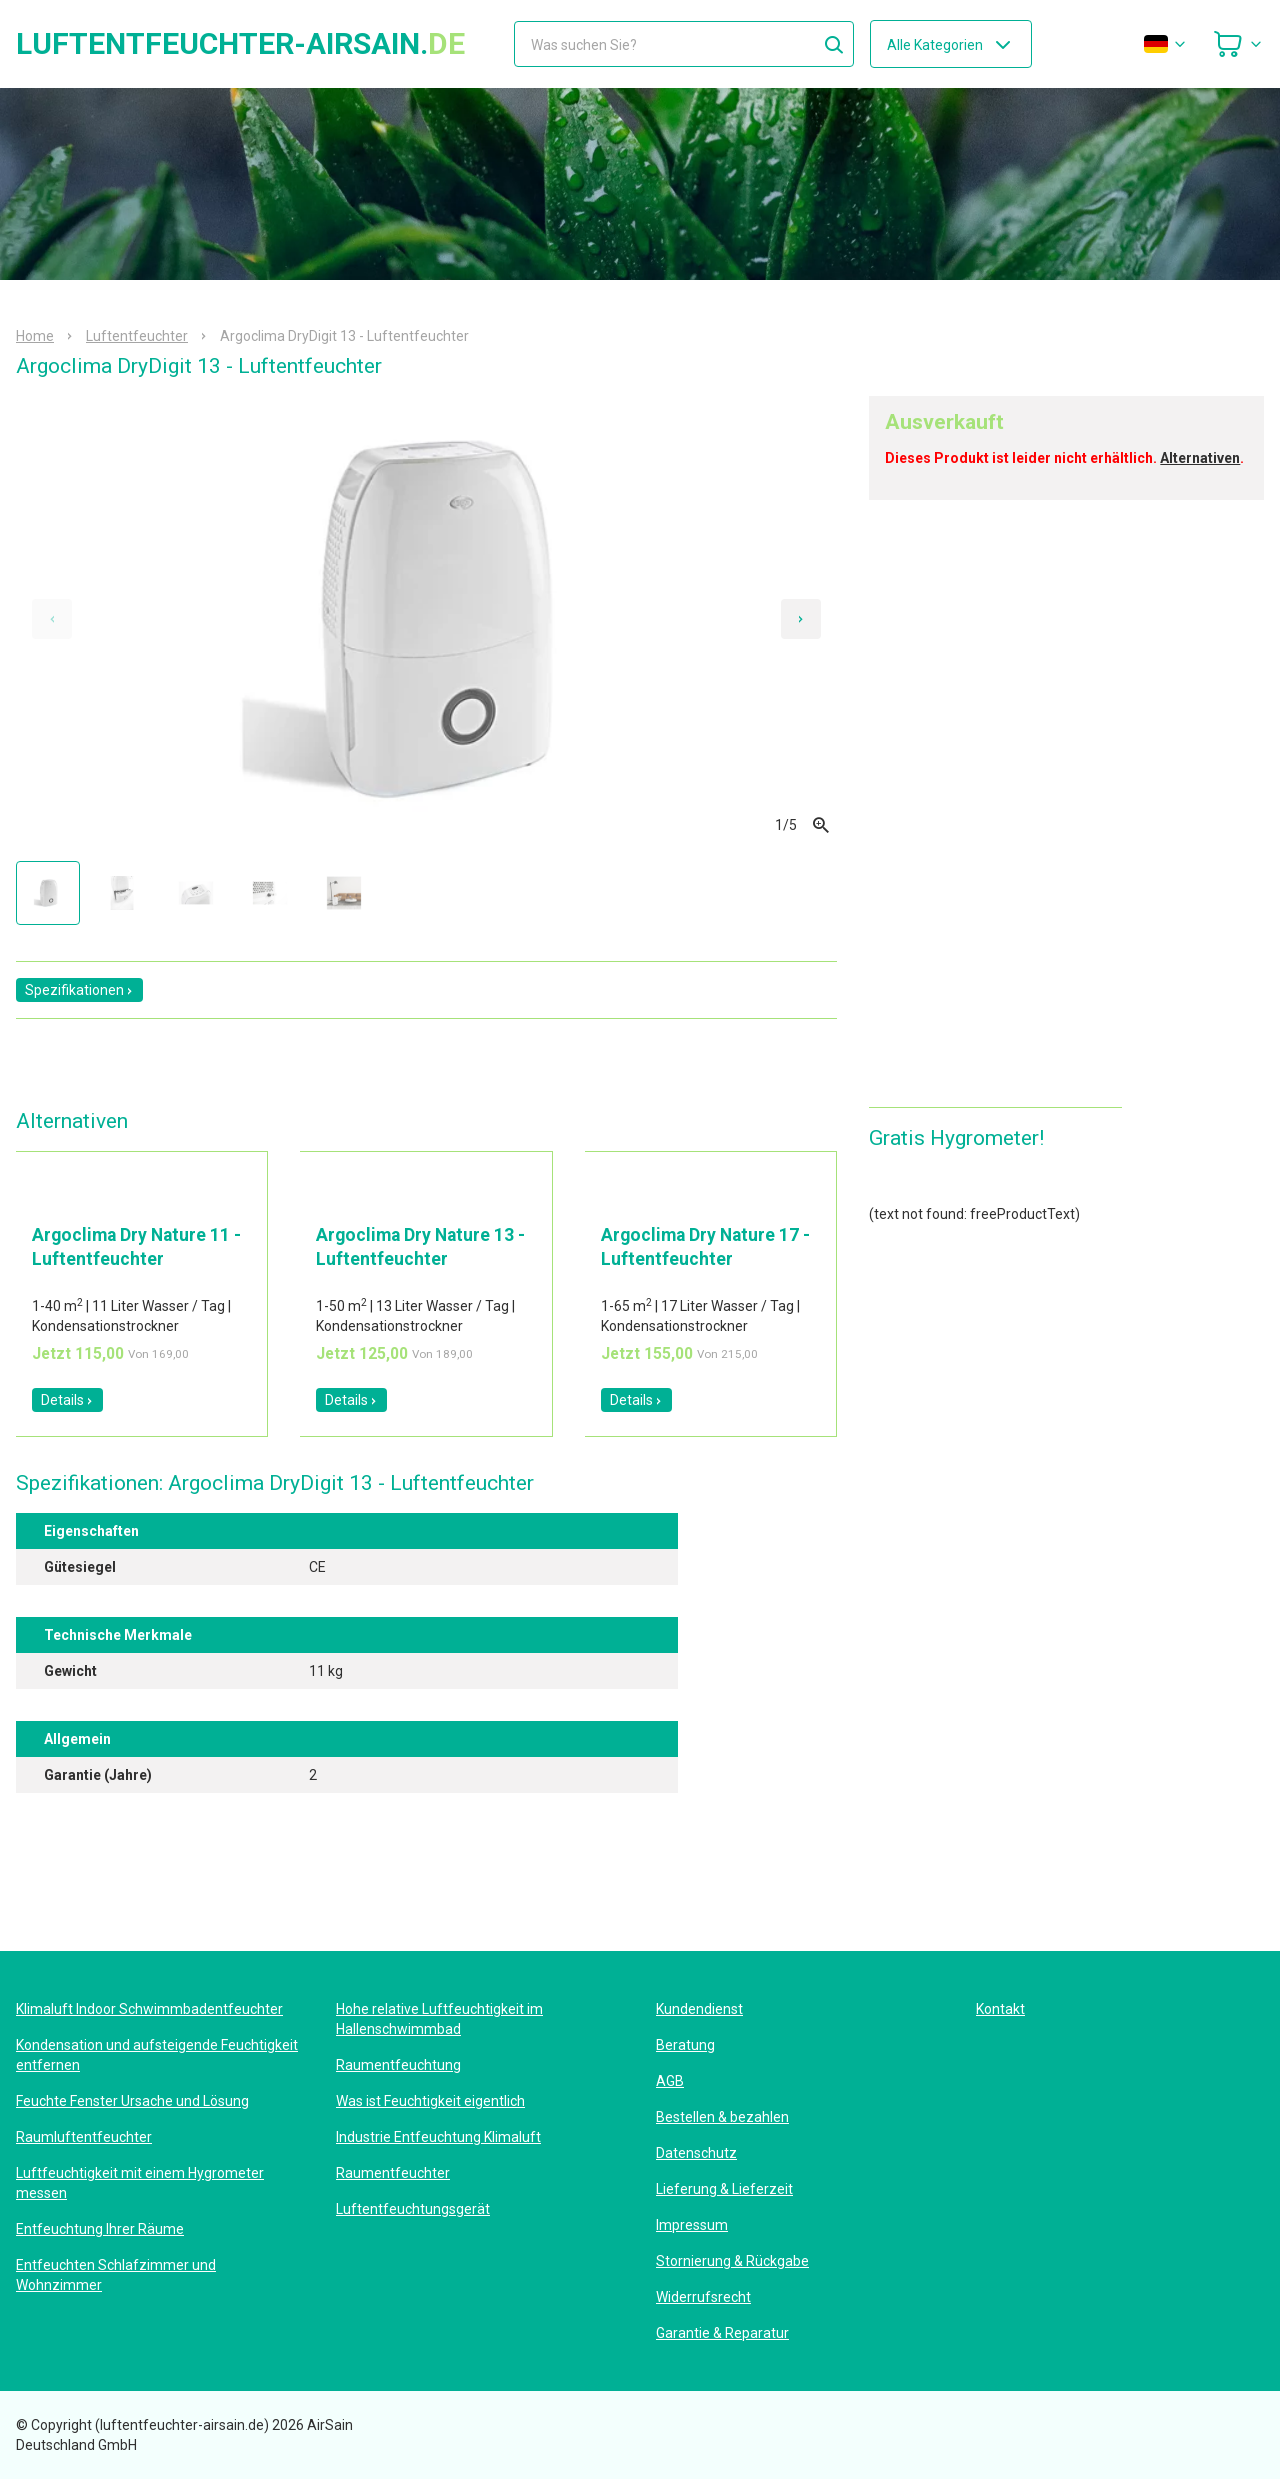 The height and width of the screenshot is (2479, 1280). Describe the element at coordinates (35, 336) in the screenshot. I see `Home` at that location.